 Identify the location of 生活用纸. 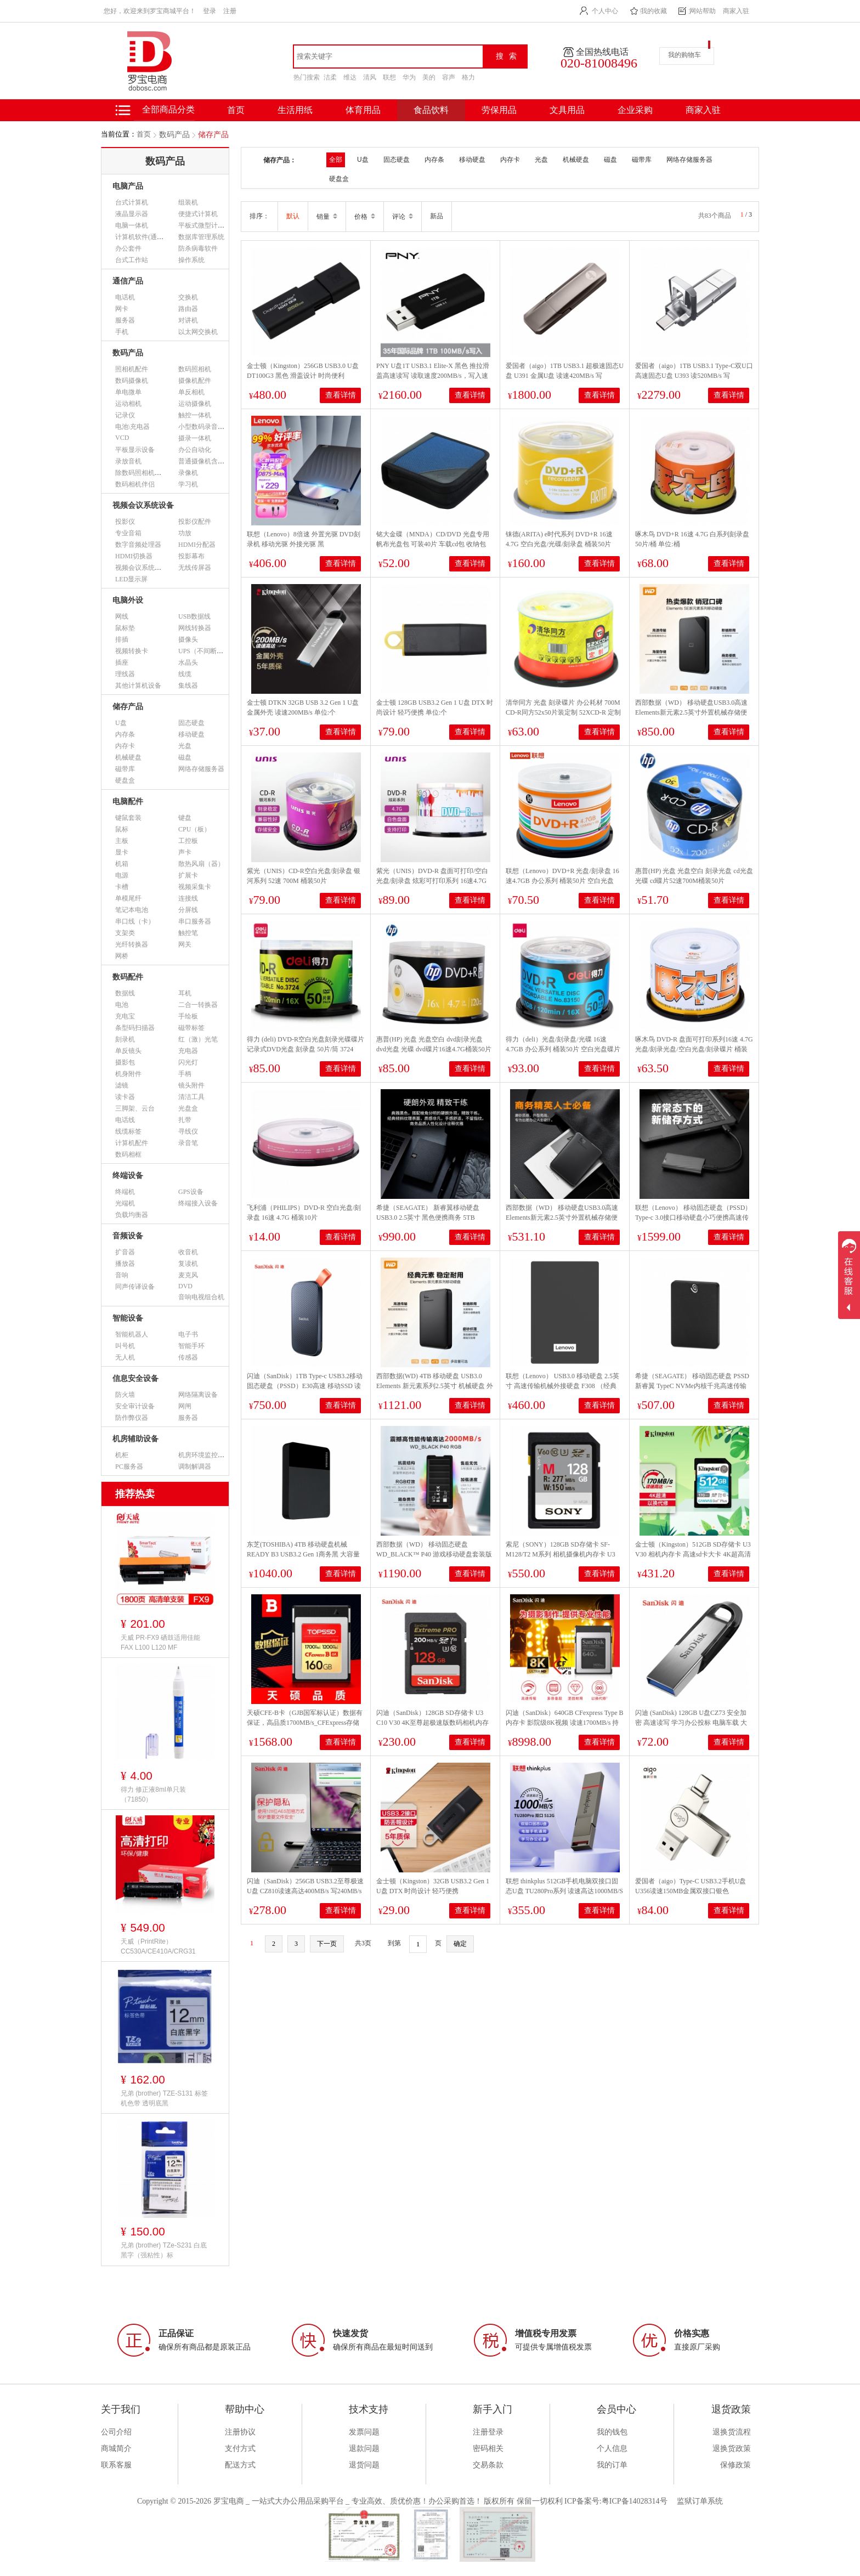
(295, 110).